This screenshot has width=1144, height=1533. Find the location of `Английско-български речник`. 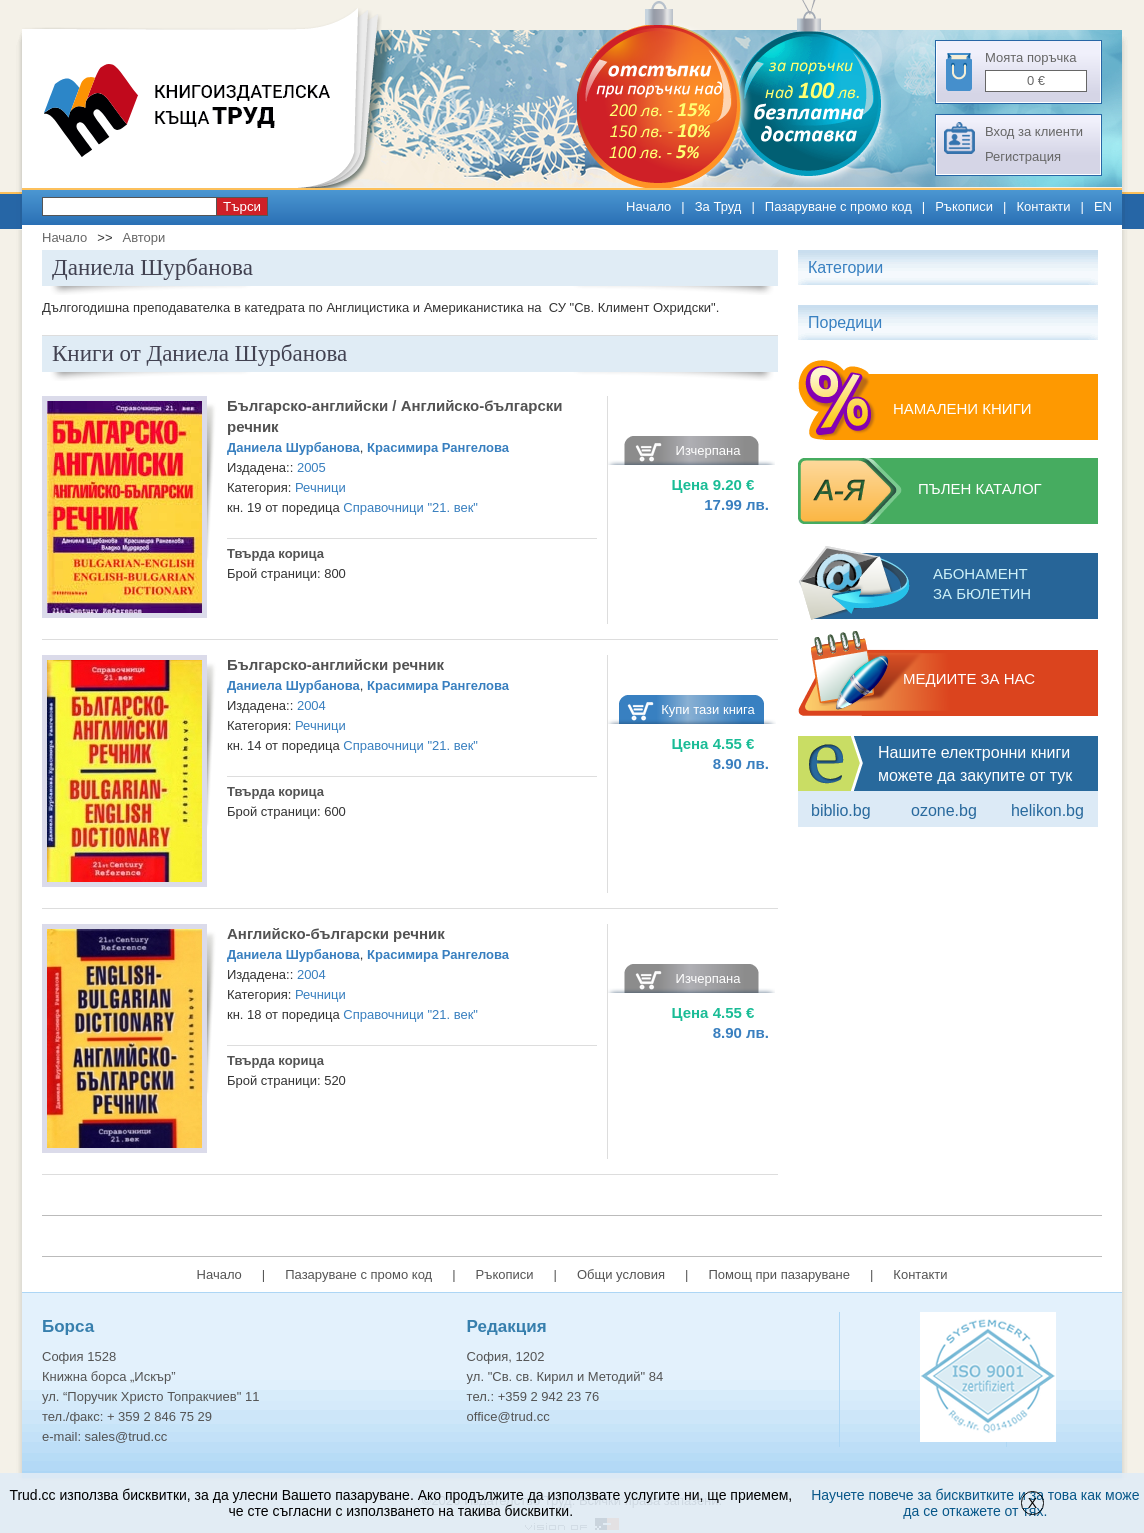

Английско-български речник is located at coordinates (336, 933).